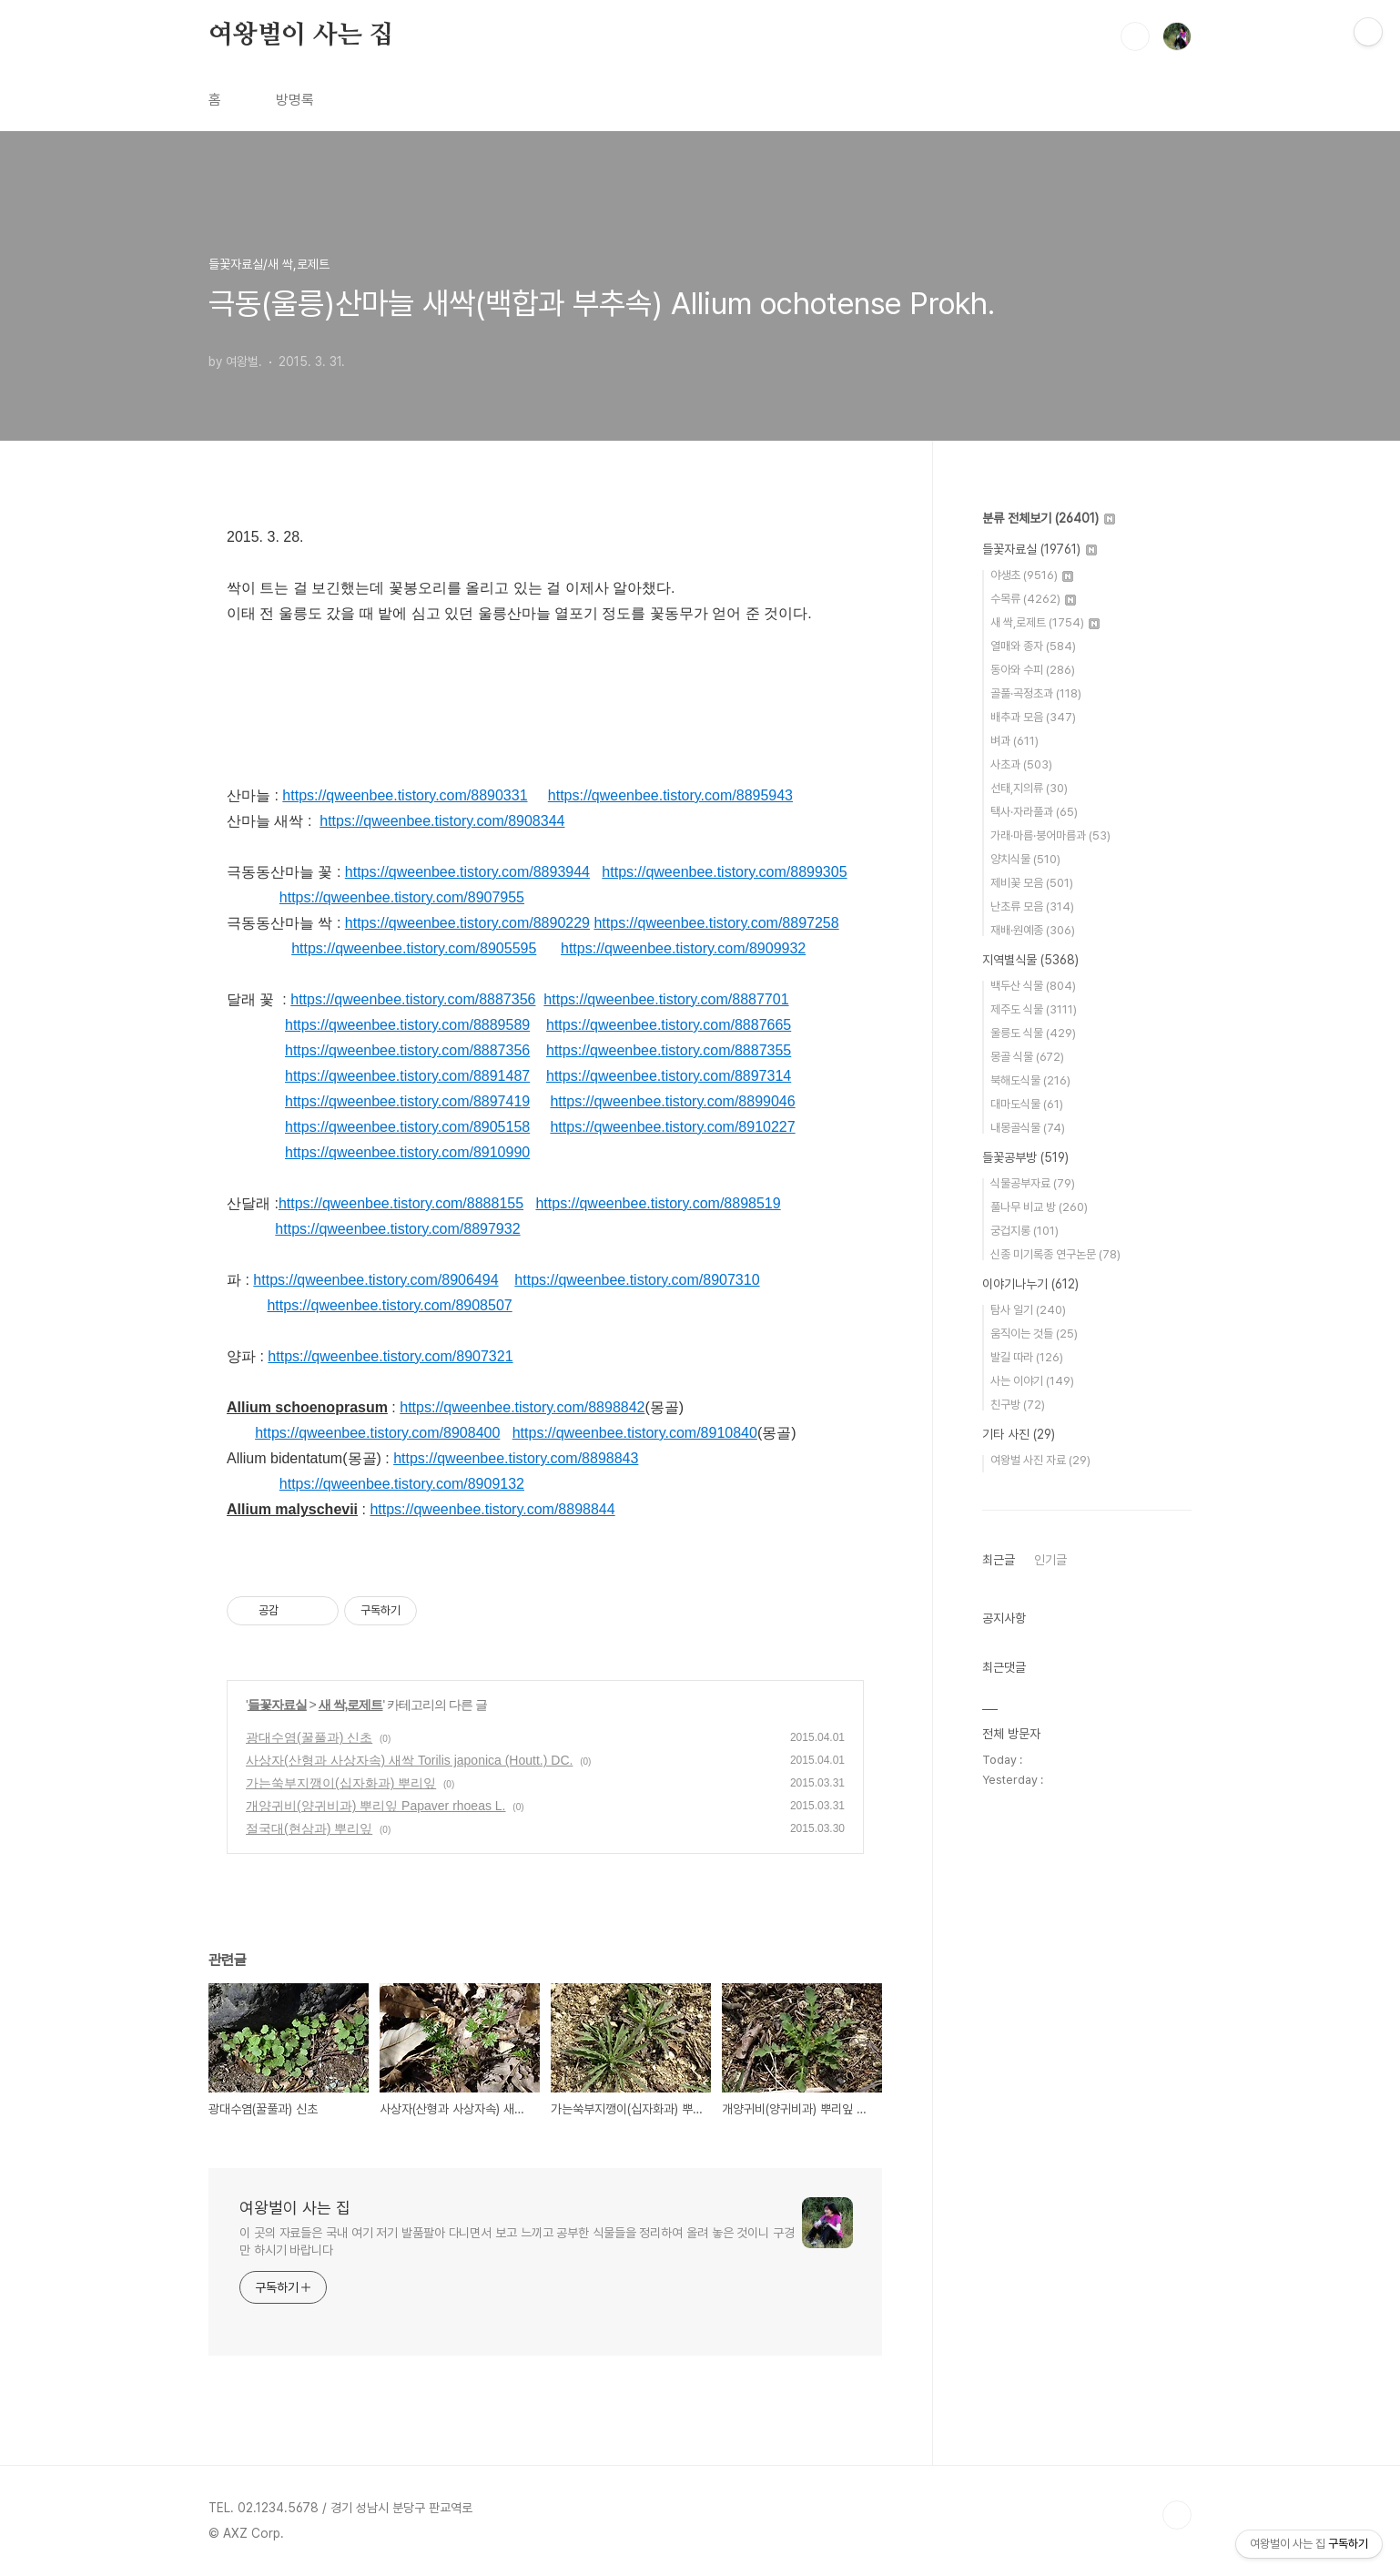  What do you see at coordinates (1030, 1284) in the screenshot?
I see `이야기나누기` at bounding box center [1030, 1284].